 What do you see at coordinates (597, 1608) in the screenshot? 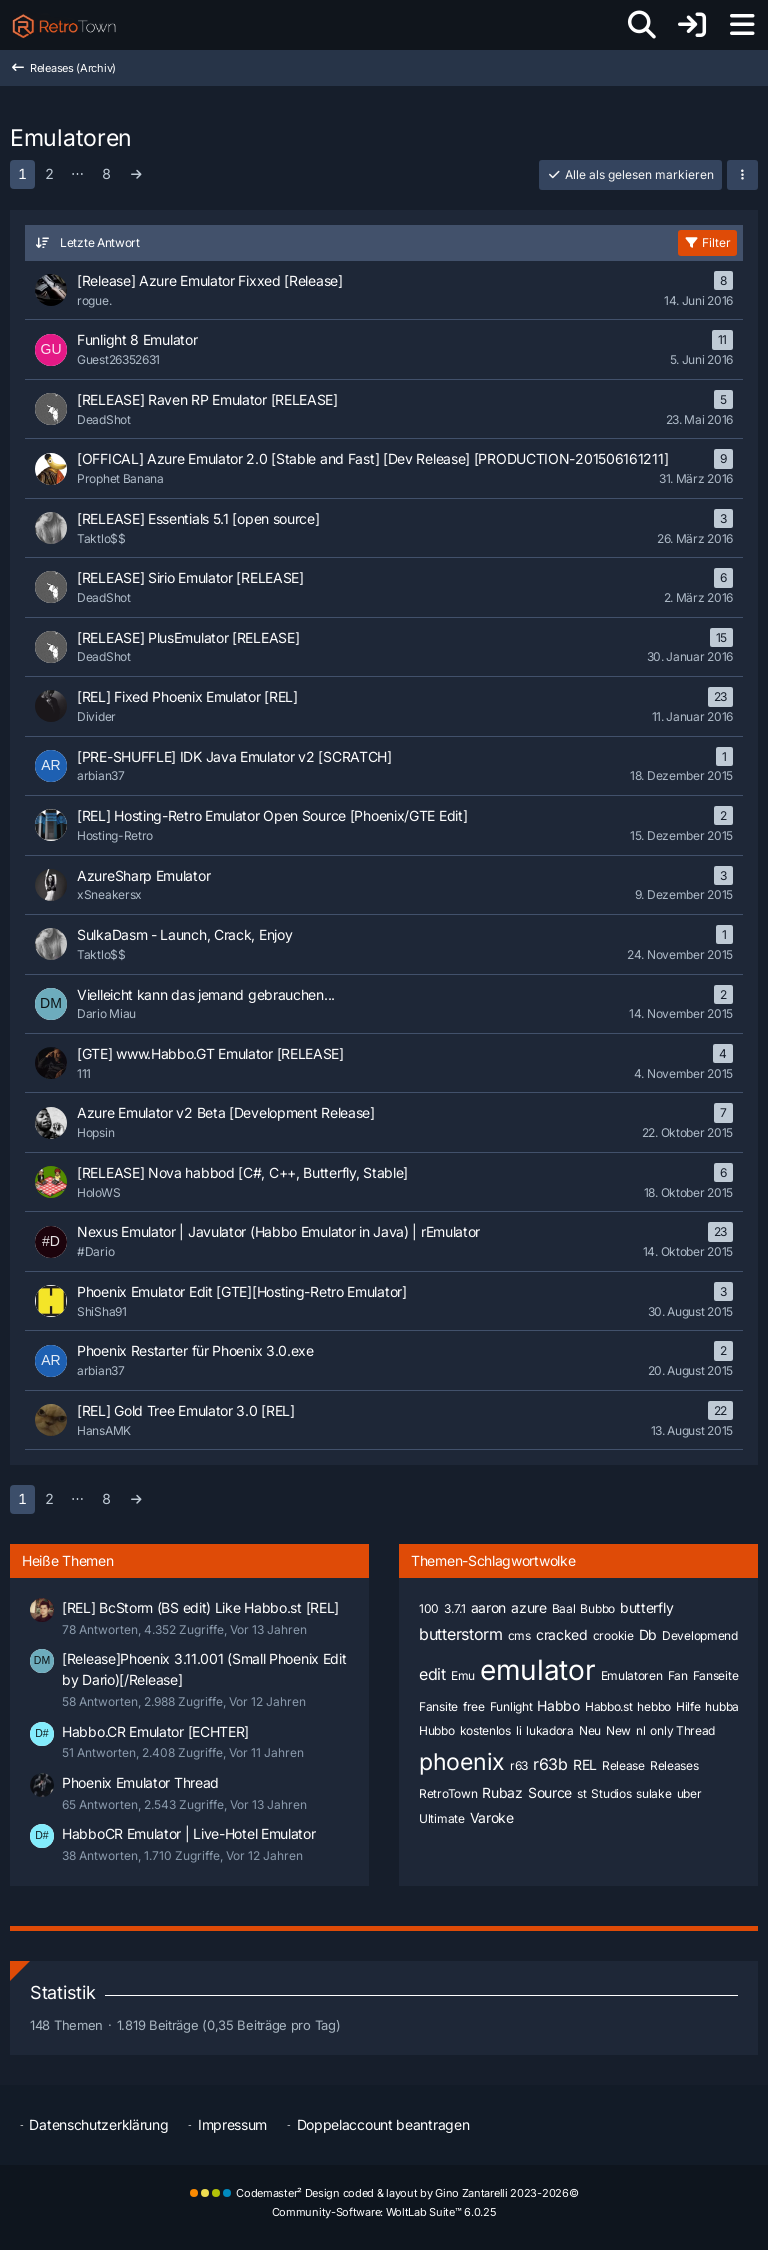
I see `Bubbo [Themen mit dem Tag „Bubbo“]` at bounding box center [597, 1608].